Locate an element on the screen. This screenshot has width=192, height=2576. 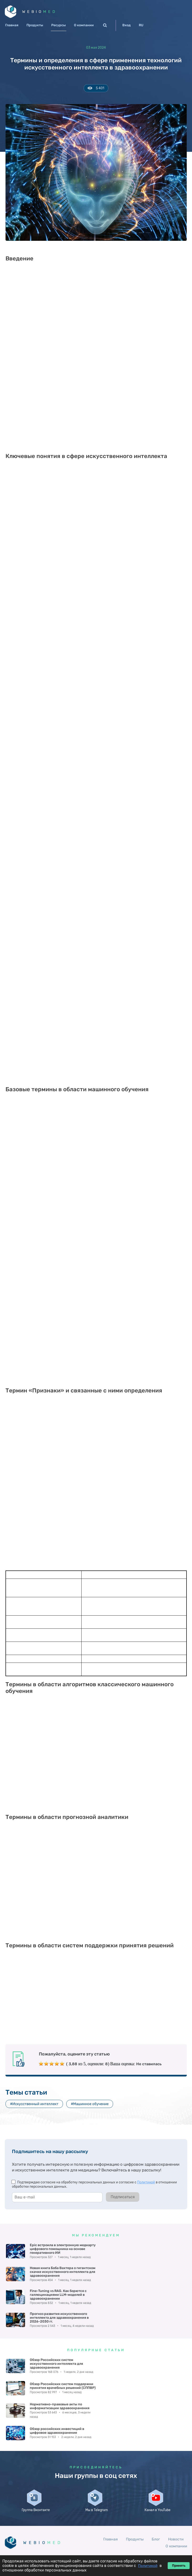
О компании is located at coordinates (84, 26).